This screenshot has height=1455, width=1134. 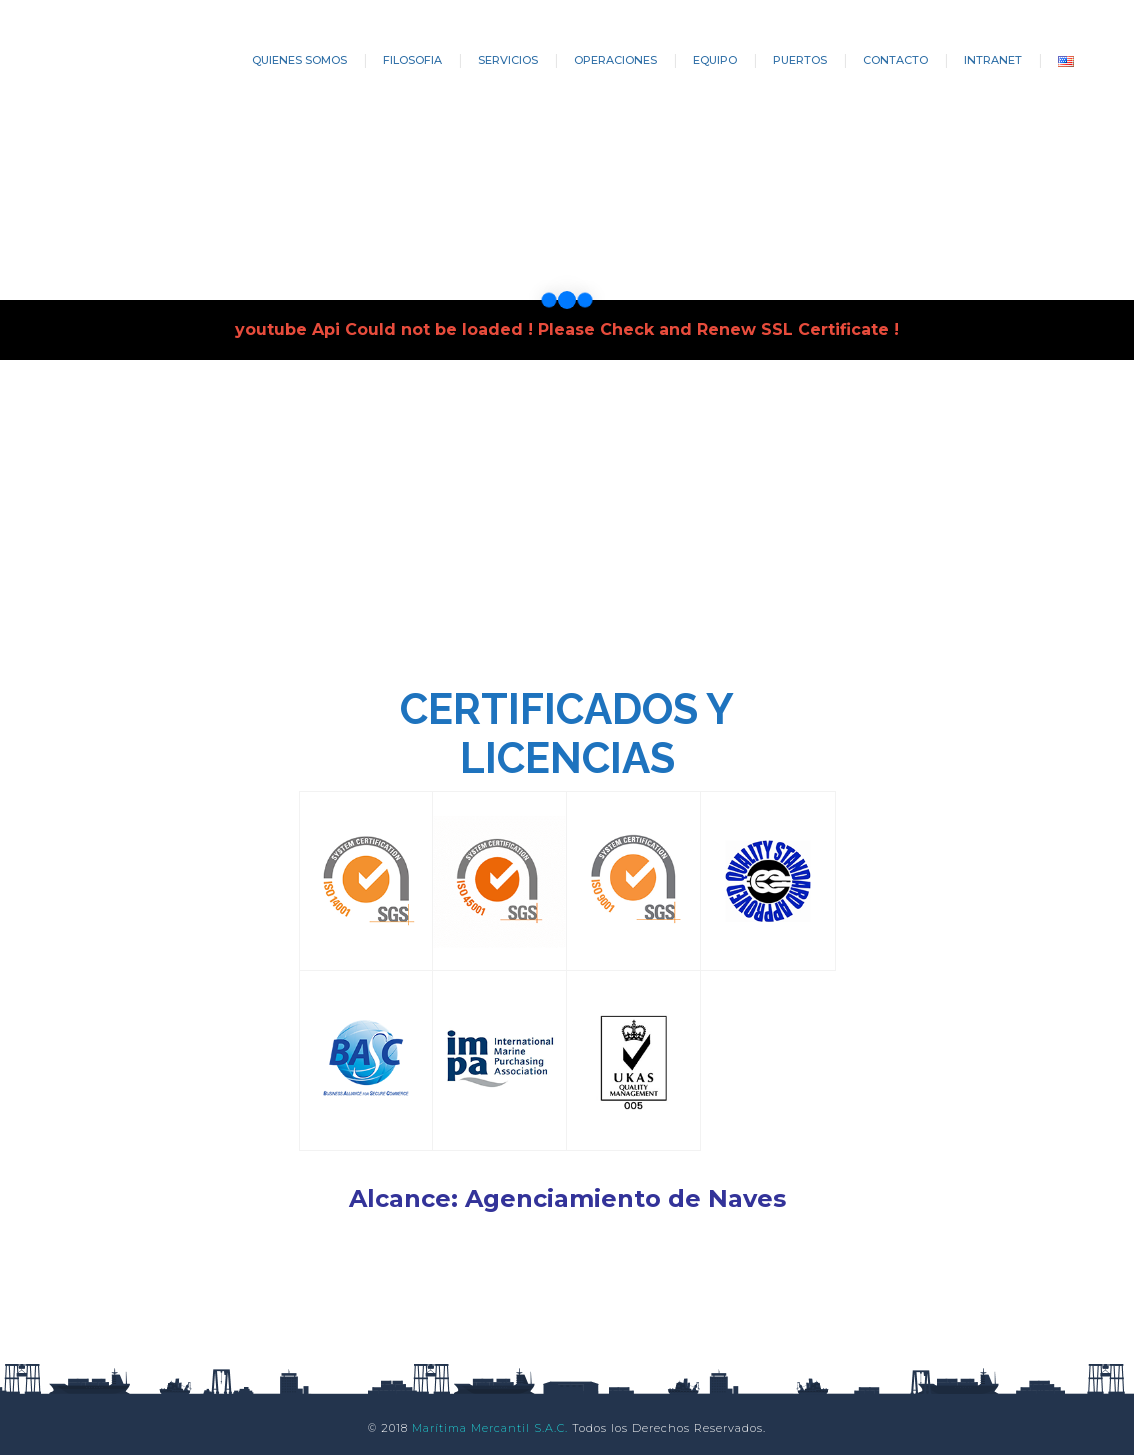 What do you see at coordinates (993, 60) in the screenshot?
I see `INTRANET` at bounding box center [993, 60].